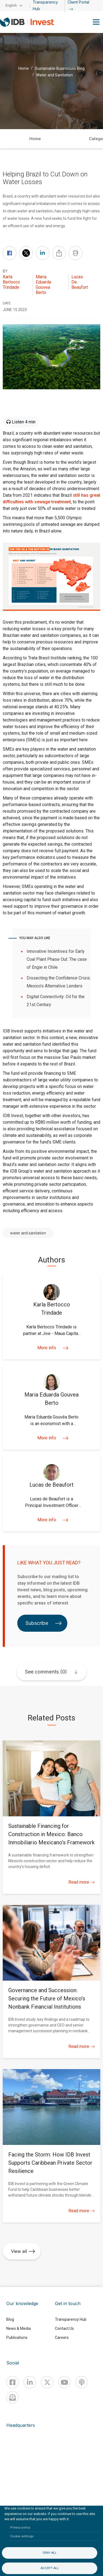 The image size is (103, 2576). What do you see at coordinates (28, 1233) in the screenshot?
I see `water and sanitation` at bounding box center [28, 1233].